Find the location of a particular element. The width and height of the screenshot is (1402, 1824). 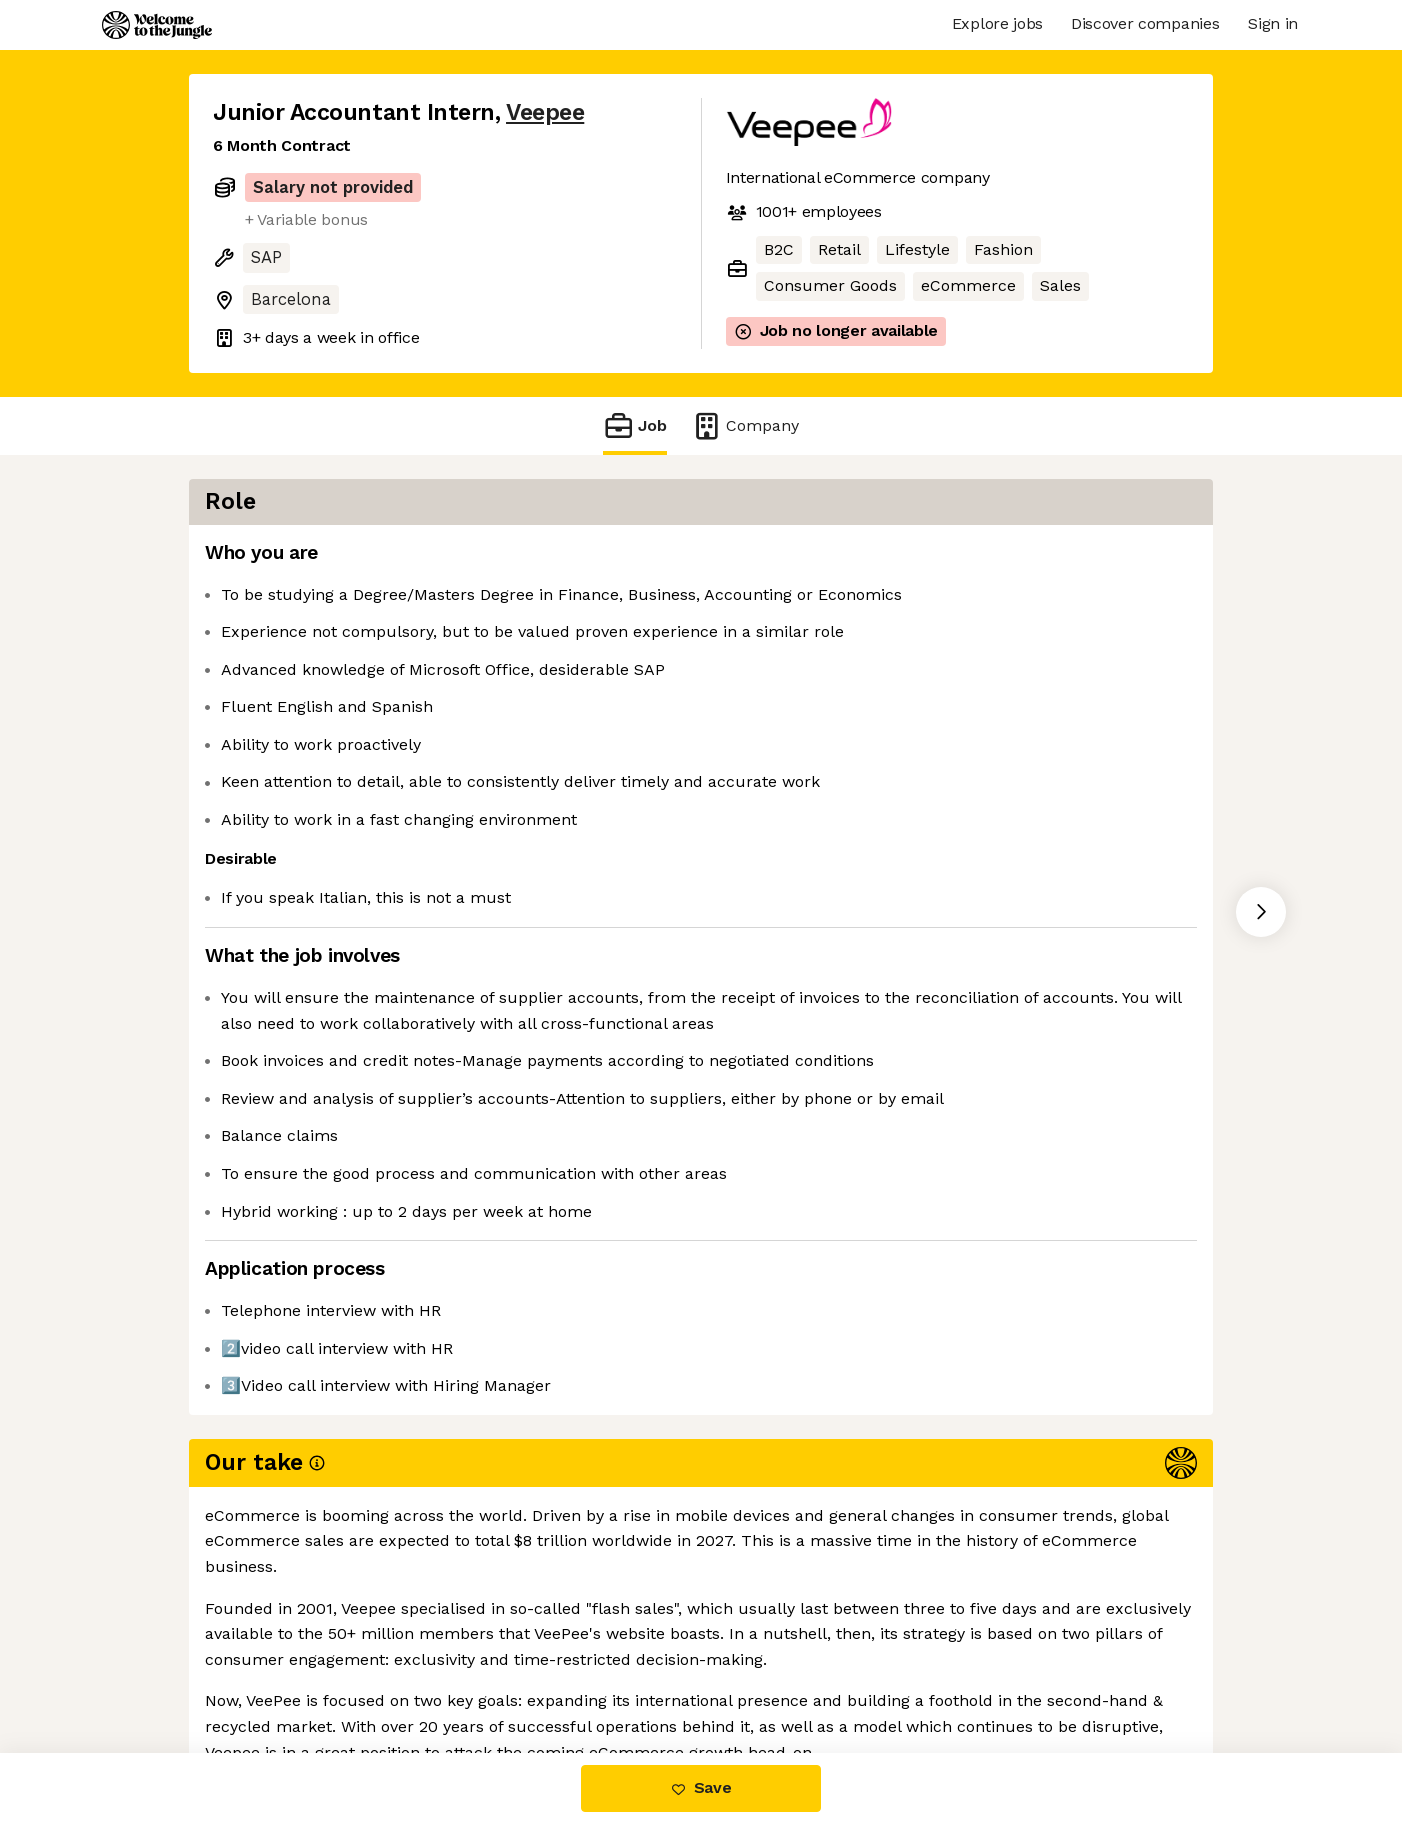

View 35 more jobs at Veepee [button] is located at coordinates (464, 1669).